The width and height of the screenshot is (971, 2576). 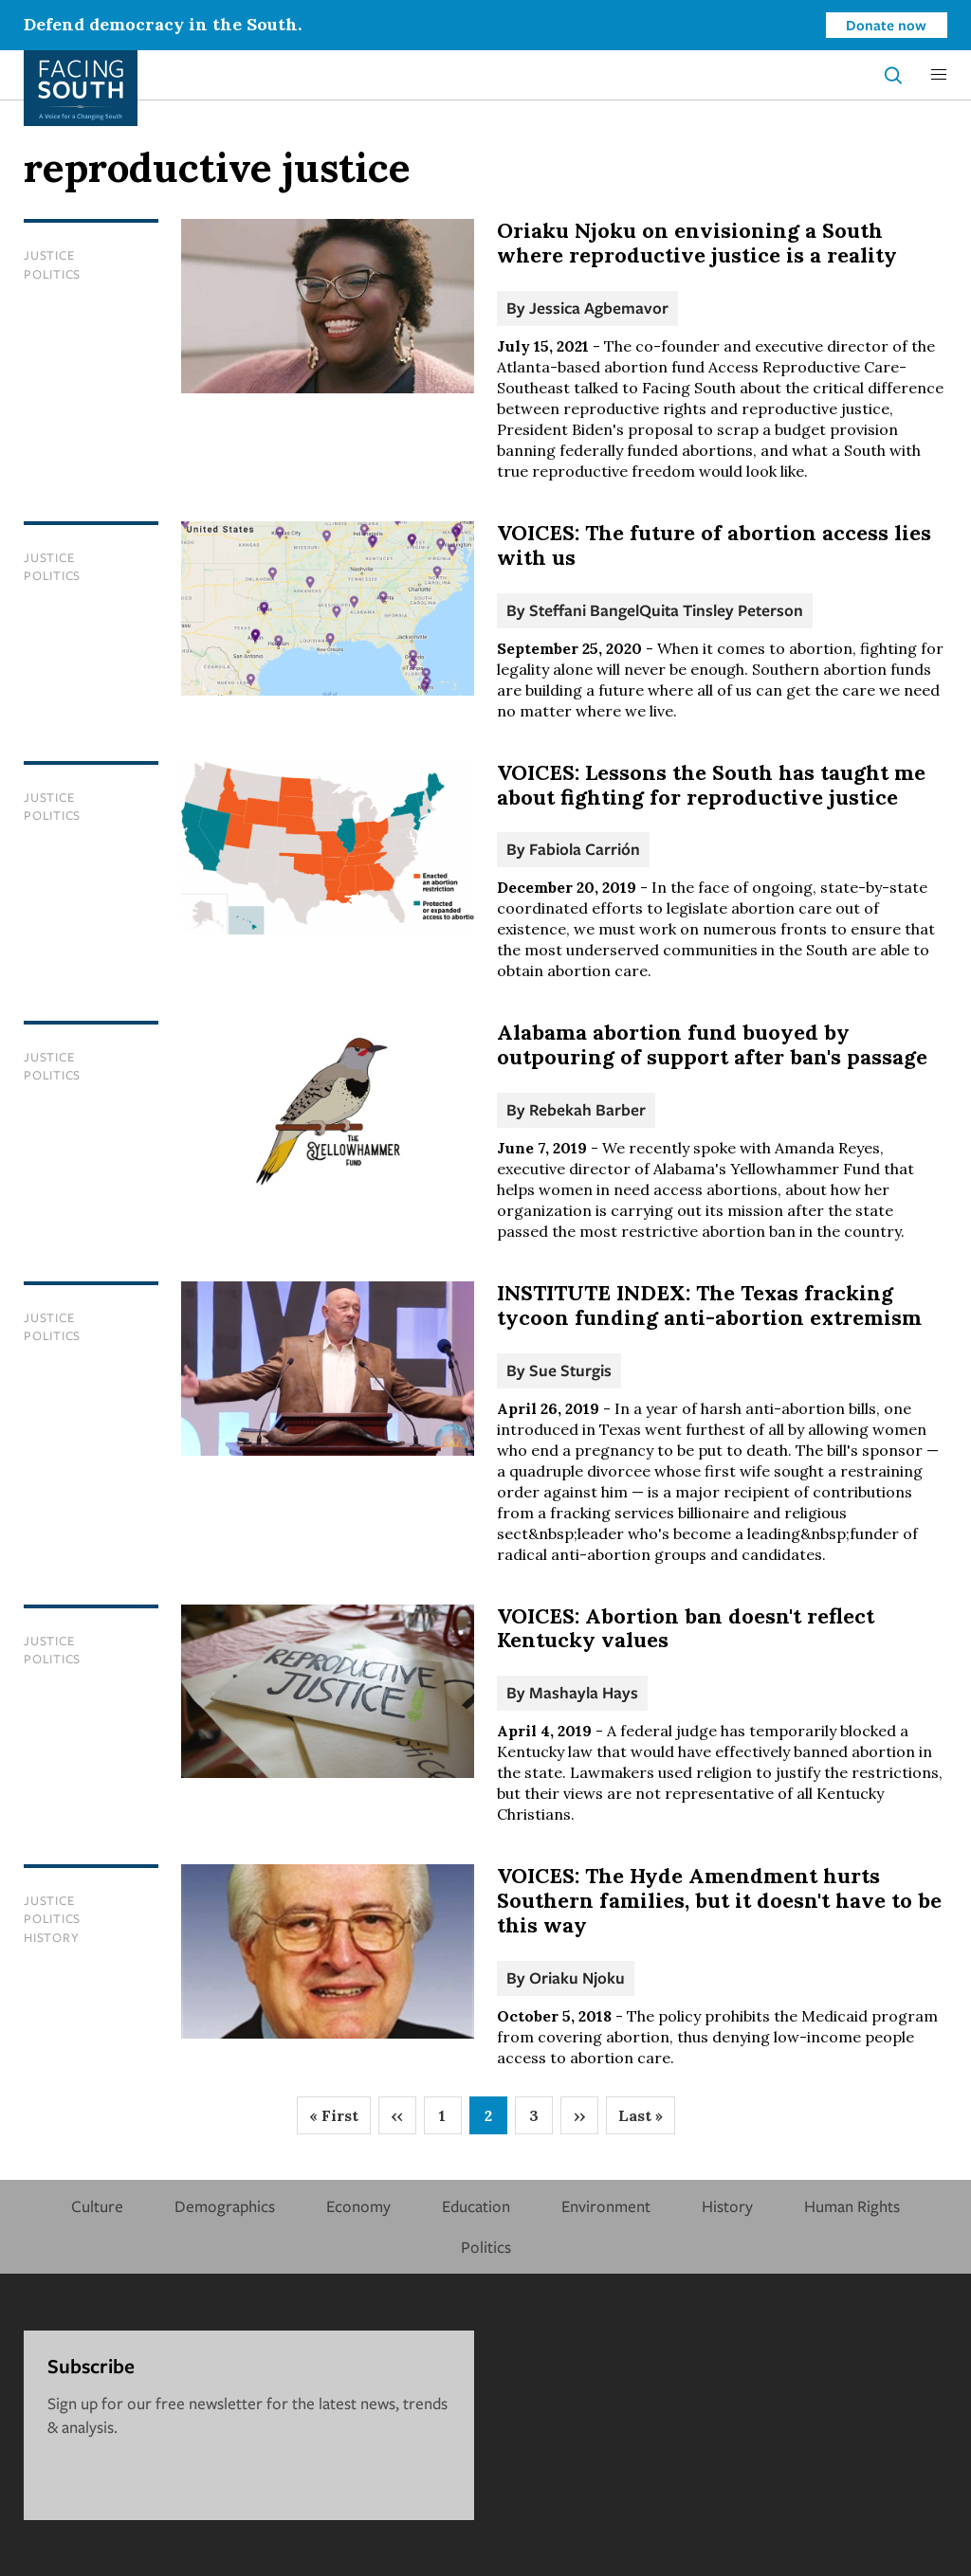 What do you see at coordinates (719, 1900) in the screenshot?
I see `VOICES: The Hyde Amendment hurts Southern families, but it doesn't have to be this way` at bounding box center [719, 1900].